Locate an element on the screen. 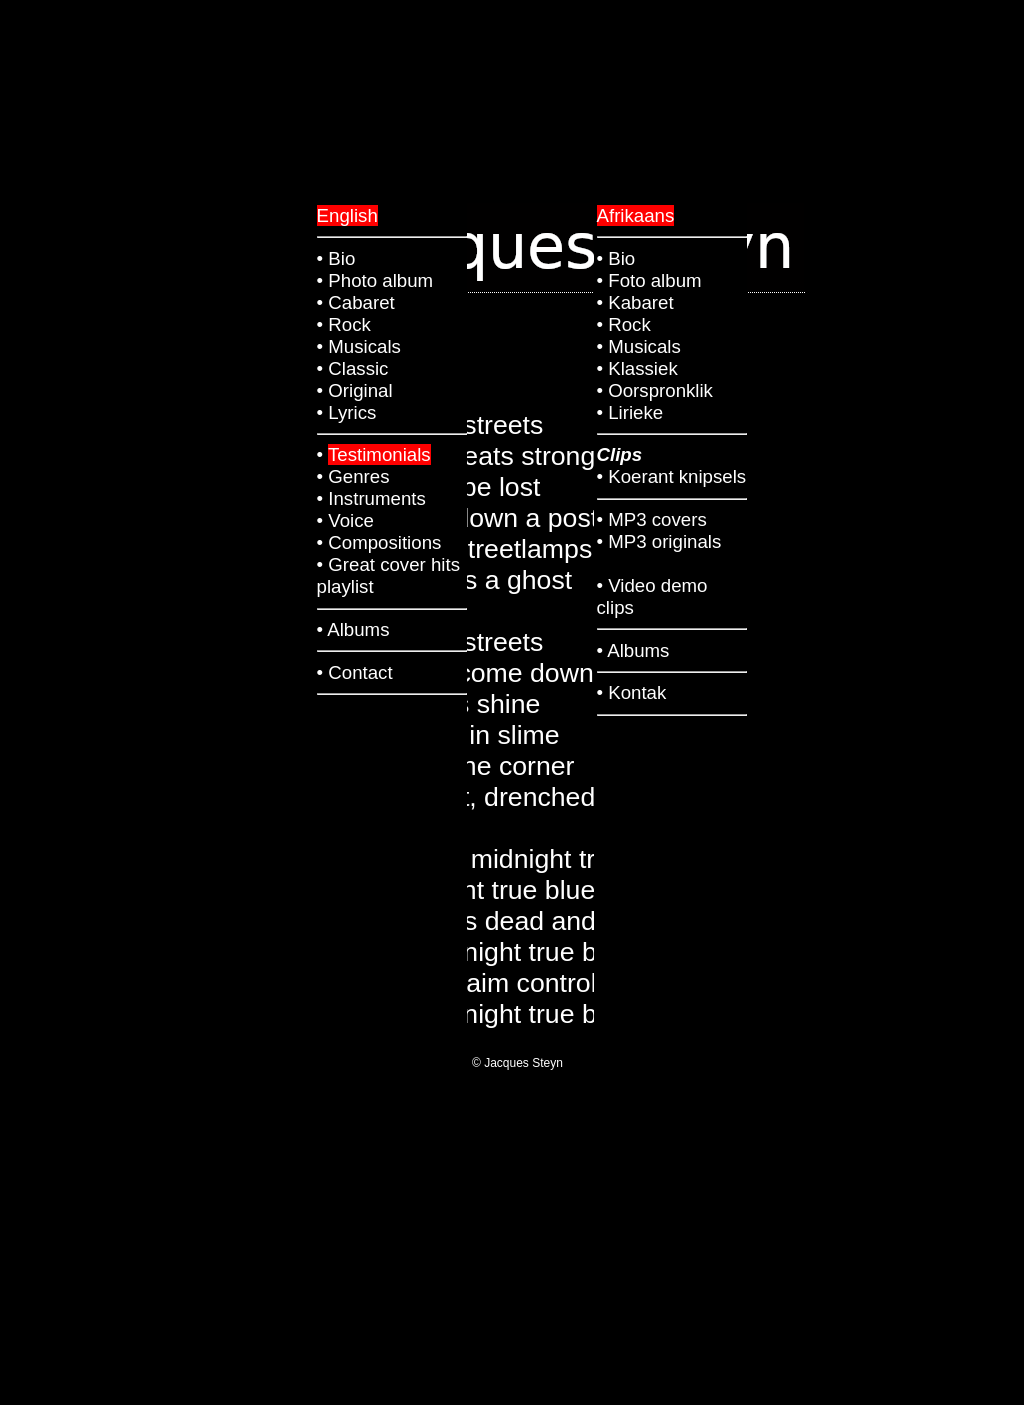 Image resolution: width=1024 pixels, height=1405 pixels. MP3 originals is located at coordinates (664, 541).